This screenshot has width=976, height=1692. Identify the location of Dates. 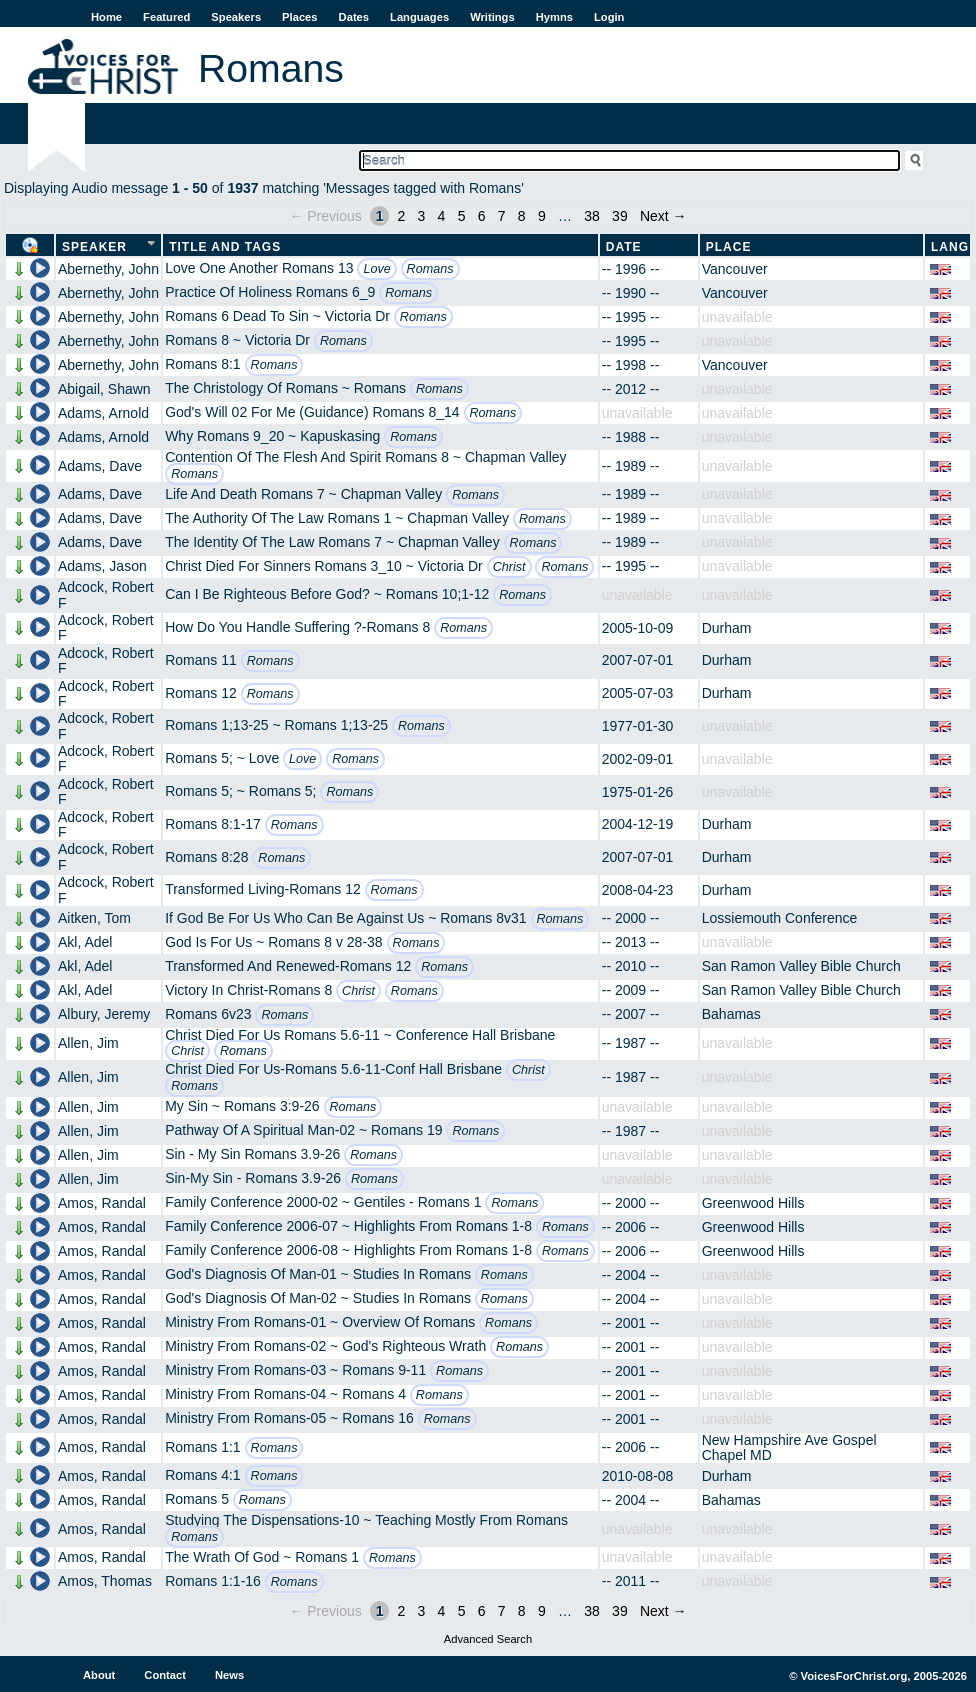
(354, 17).